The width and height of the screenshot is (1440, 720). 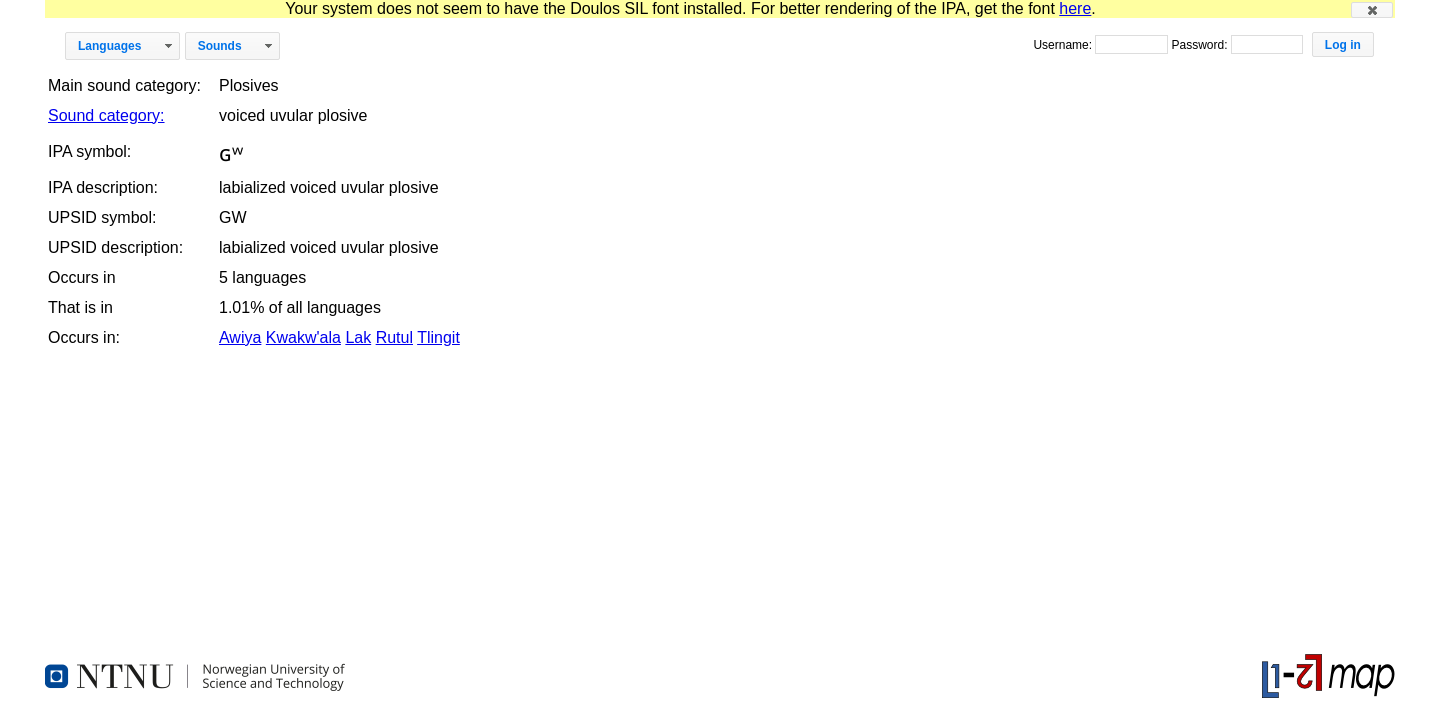 What do you see at coordinates (358, 337) in the screenshot?
I see `Lak` at bounding box center [358, 337].